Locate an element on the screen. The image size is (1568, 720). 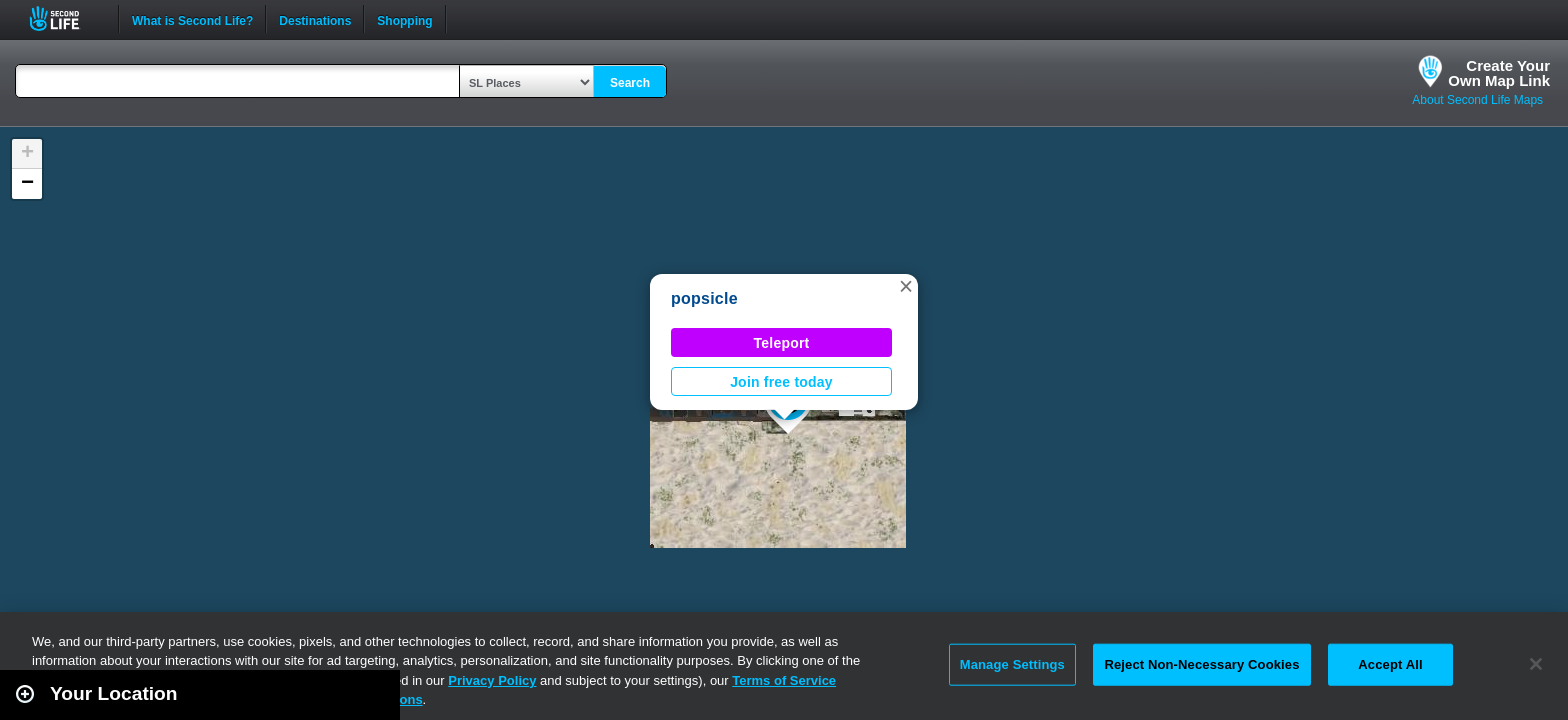
Manage Settings [Manage Settings, Opens the preference center dialog] is located at coordinates (1012, 664).